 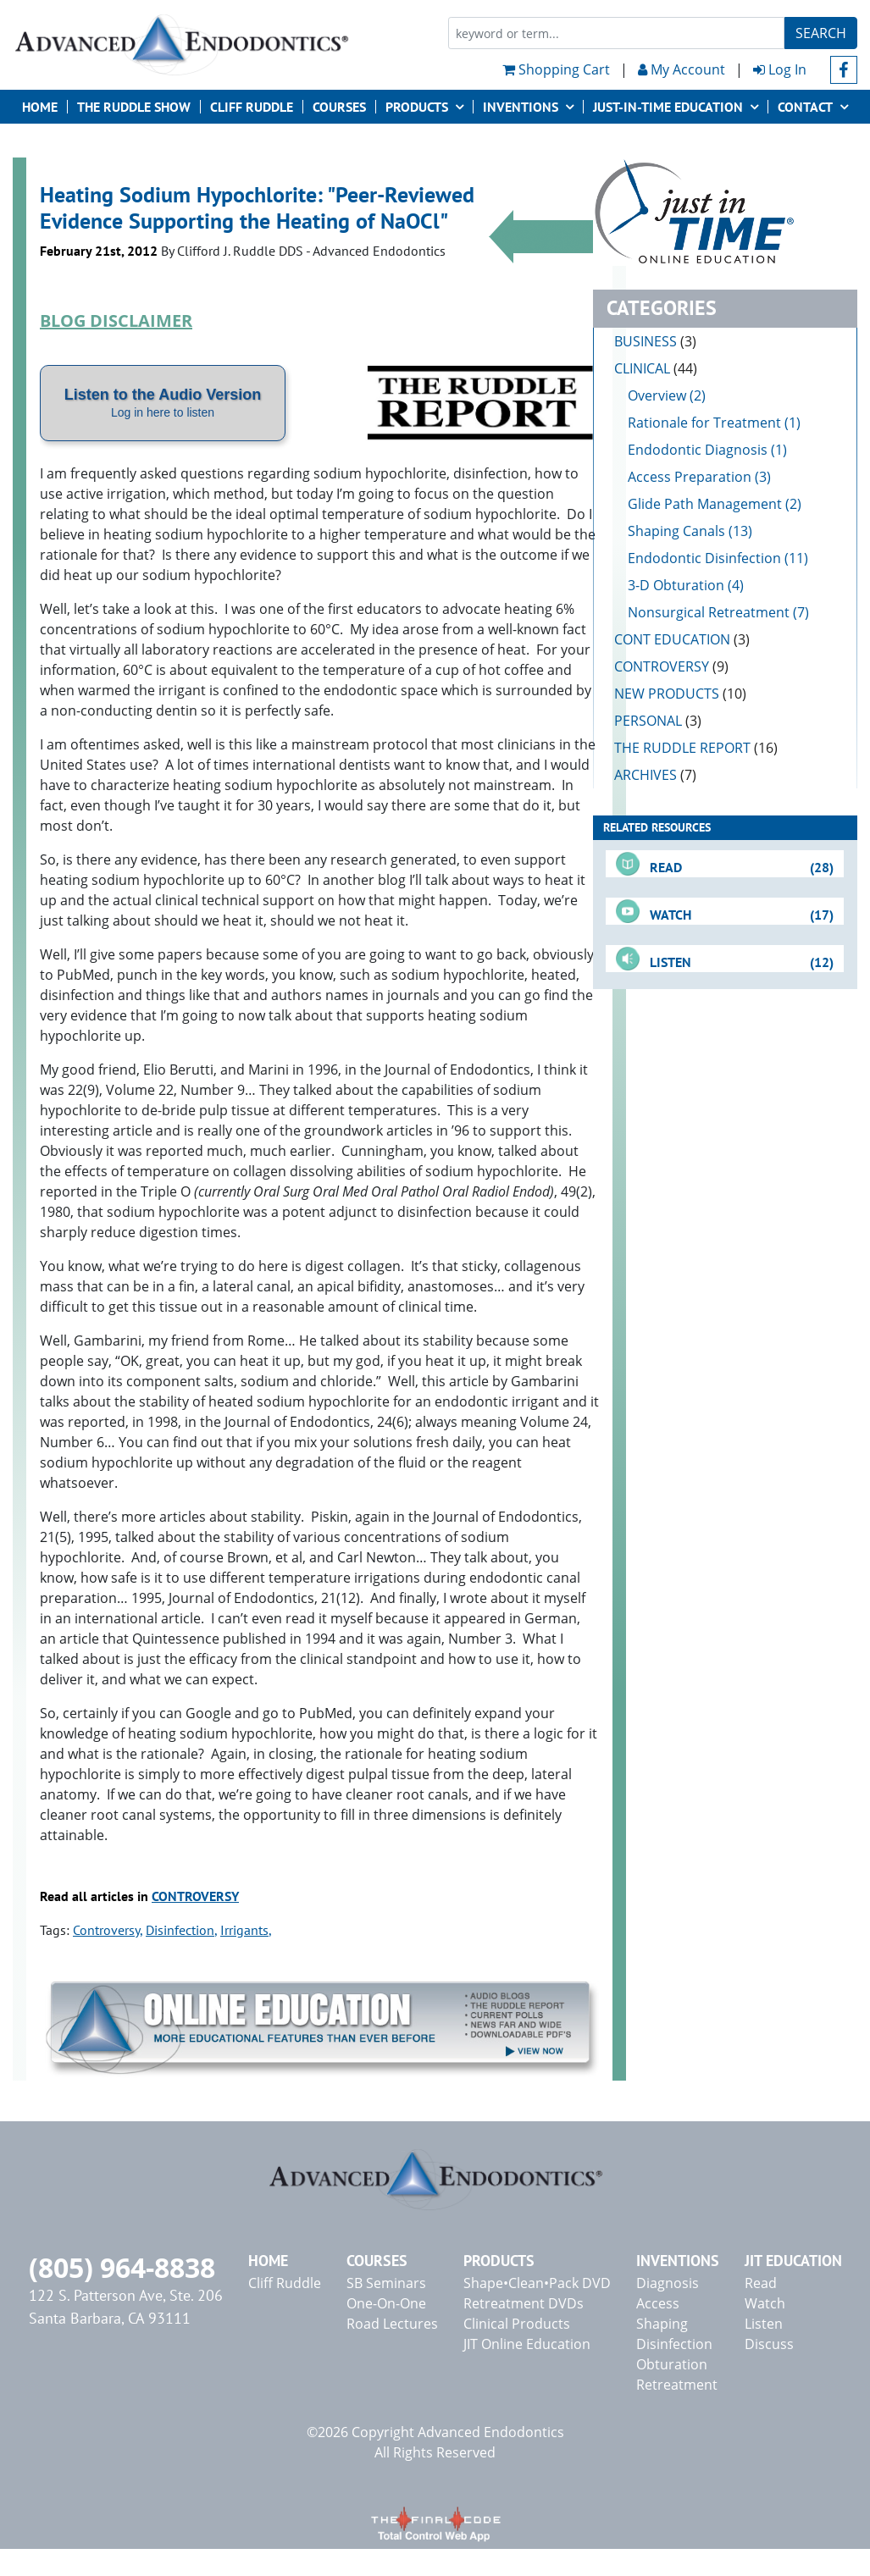 What do you see at coordinates (134, 106) in the screenshot?
I see `The Ruddle Show` at bounding box center [134, 106].